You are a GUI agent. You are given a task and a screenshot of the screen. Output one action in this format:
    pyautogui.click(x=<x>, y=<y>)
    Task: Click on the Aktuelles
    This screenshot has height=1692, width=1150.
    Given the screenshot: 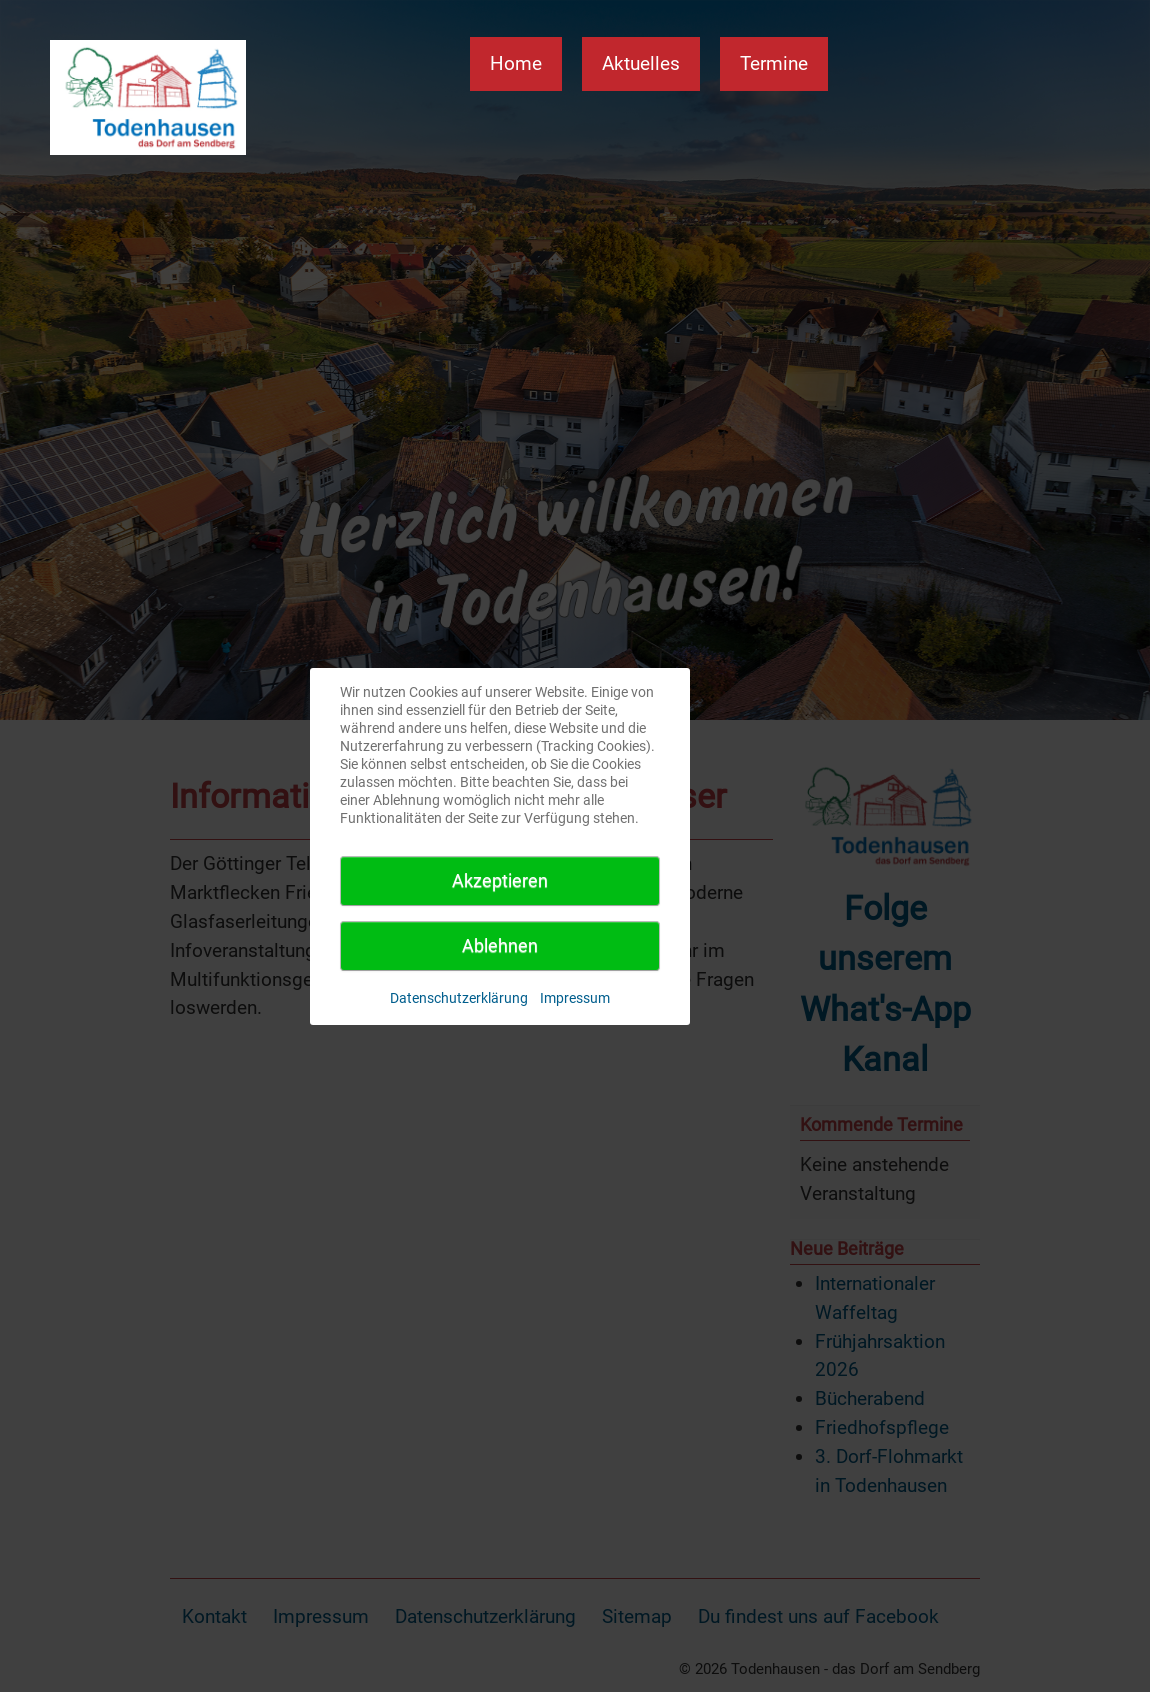 What is the action you would take?
    pyautogui.click(x=641, y=63)
    